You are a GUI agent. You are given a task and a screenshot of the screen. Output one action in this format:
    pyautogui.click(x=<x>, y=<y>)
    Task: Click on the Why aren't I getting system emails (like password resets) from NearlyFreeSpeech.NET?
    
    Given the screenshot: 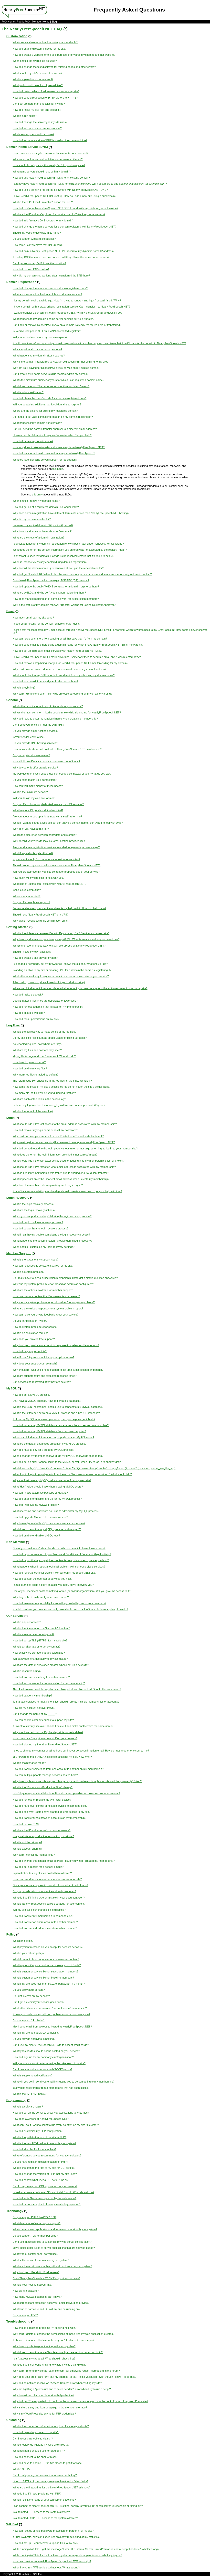 What is the action you would take?
    pyautogui.click(x=64, y=1142)
    